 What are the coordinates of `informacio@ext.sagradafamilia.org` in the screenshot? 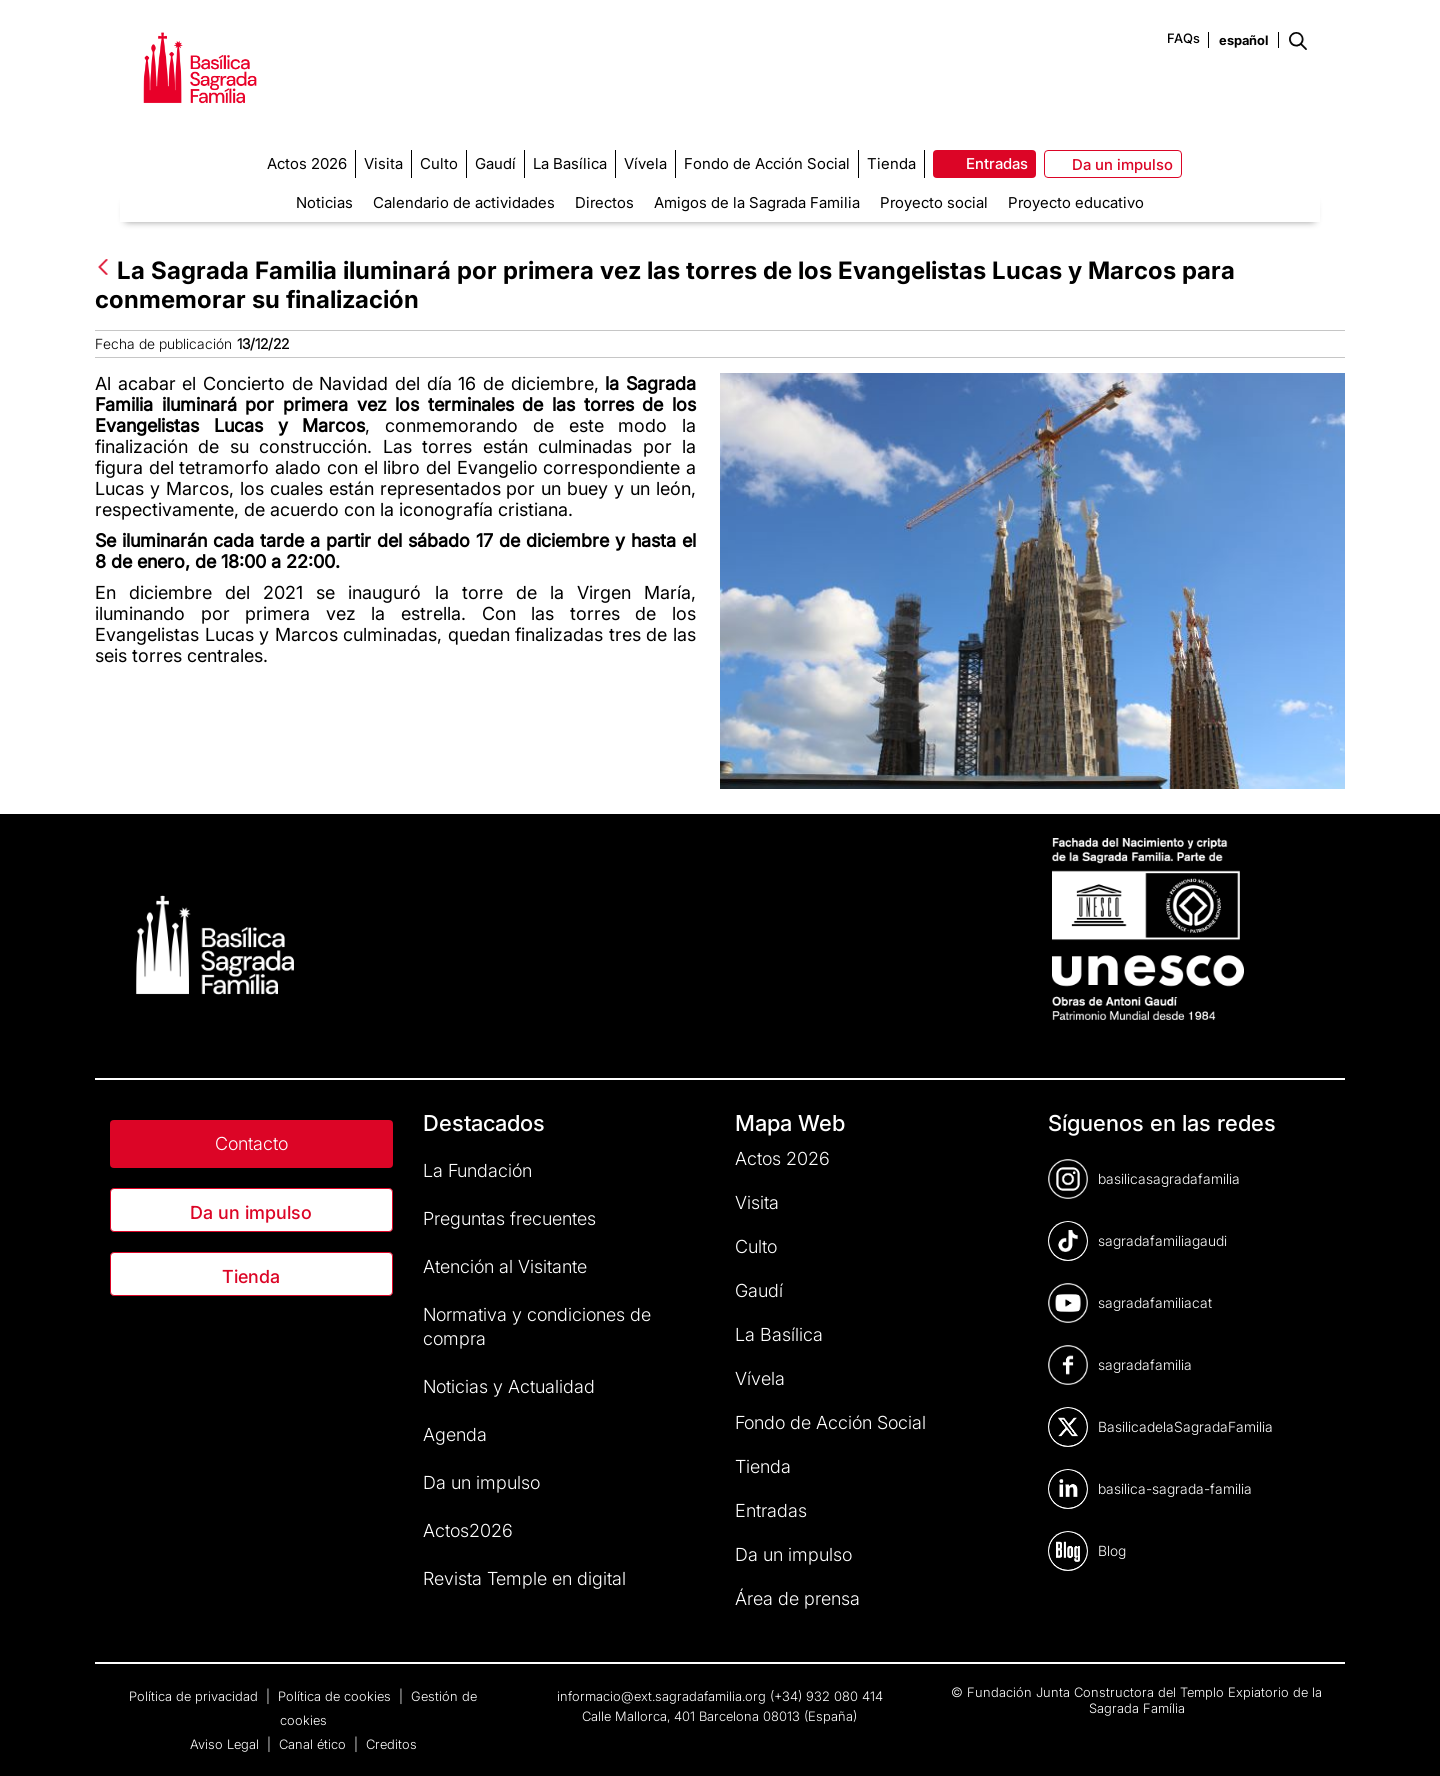 It's located at (661, 1696).